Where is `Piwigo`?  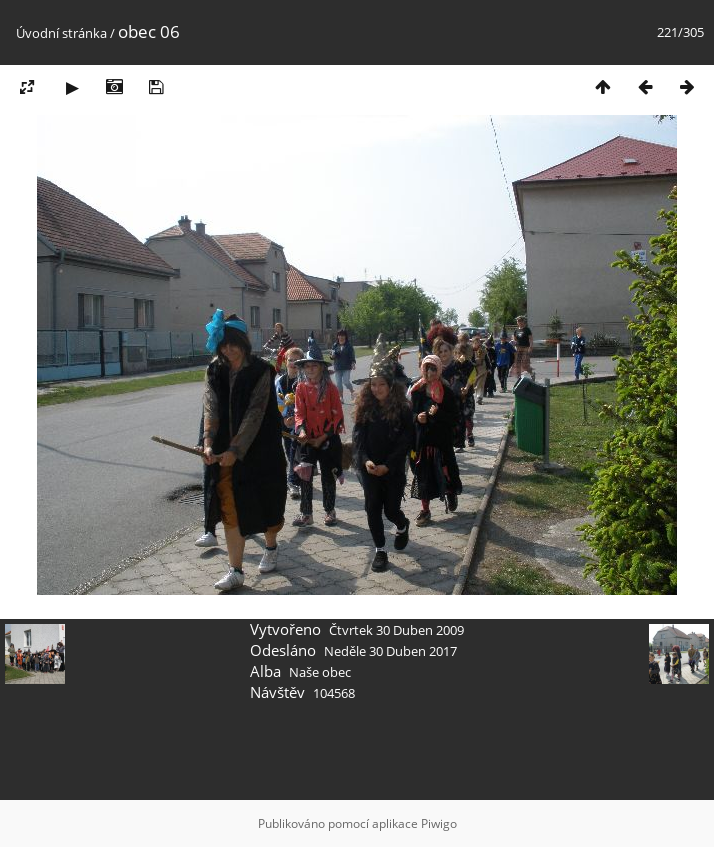
Piwigo is located at coordinates (439, 823).